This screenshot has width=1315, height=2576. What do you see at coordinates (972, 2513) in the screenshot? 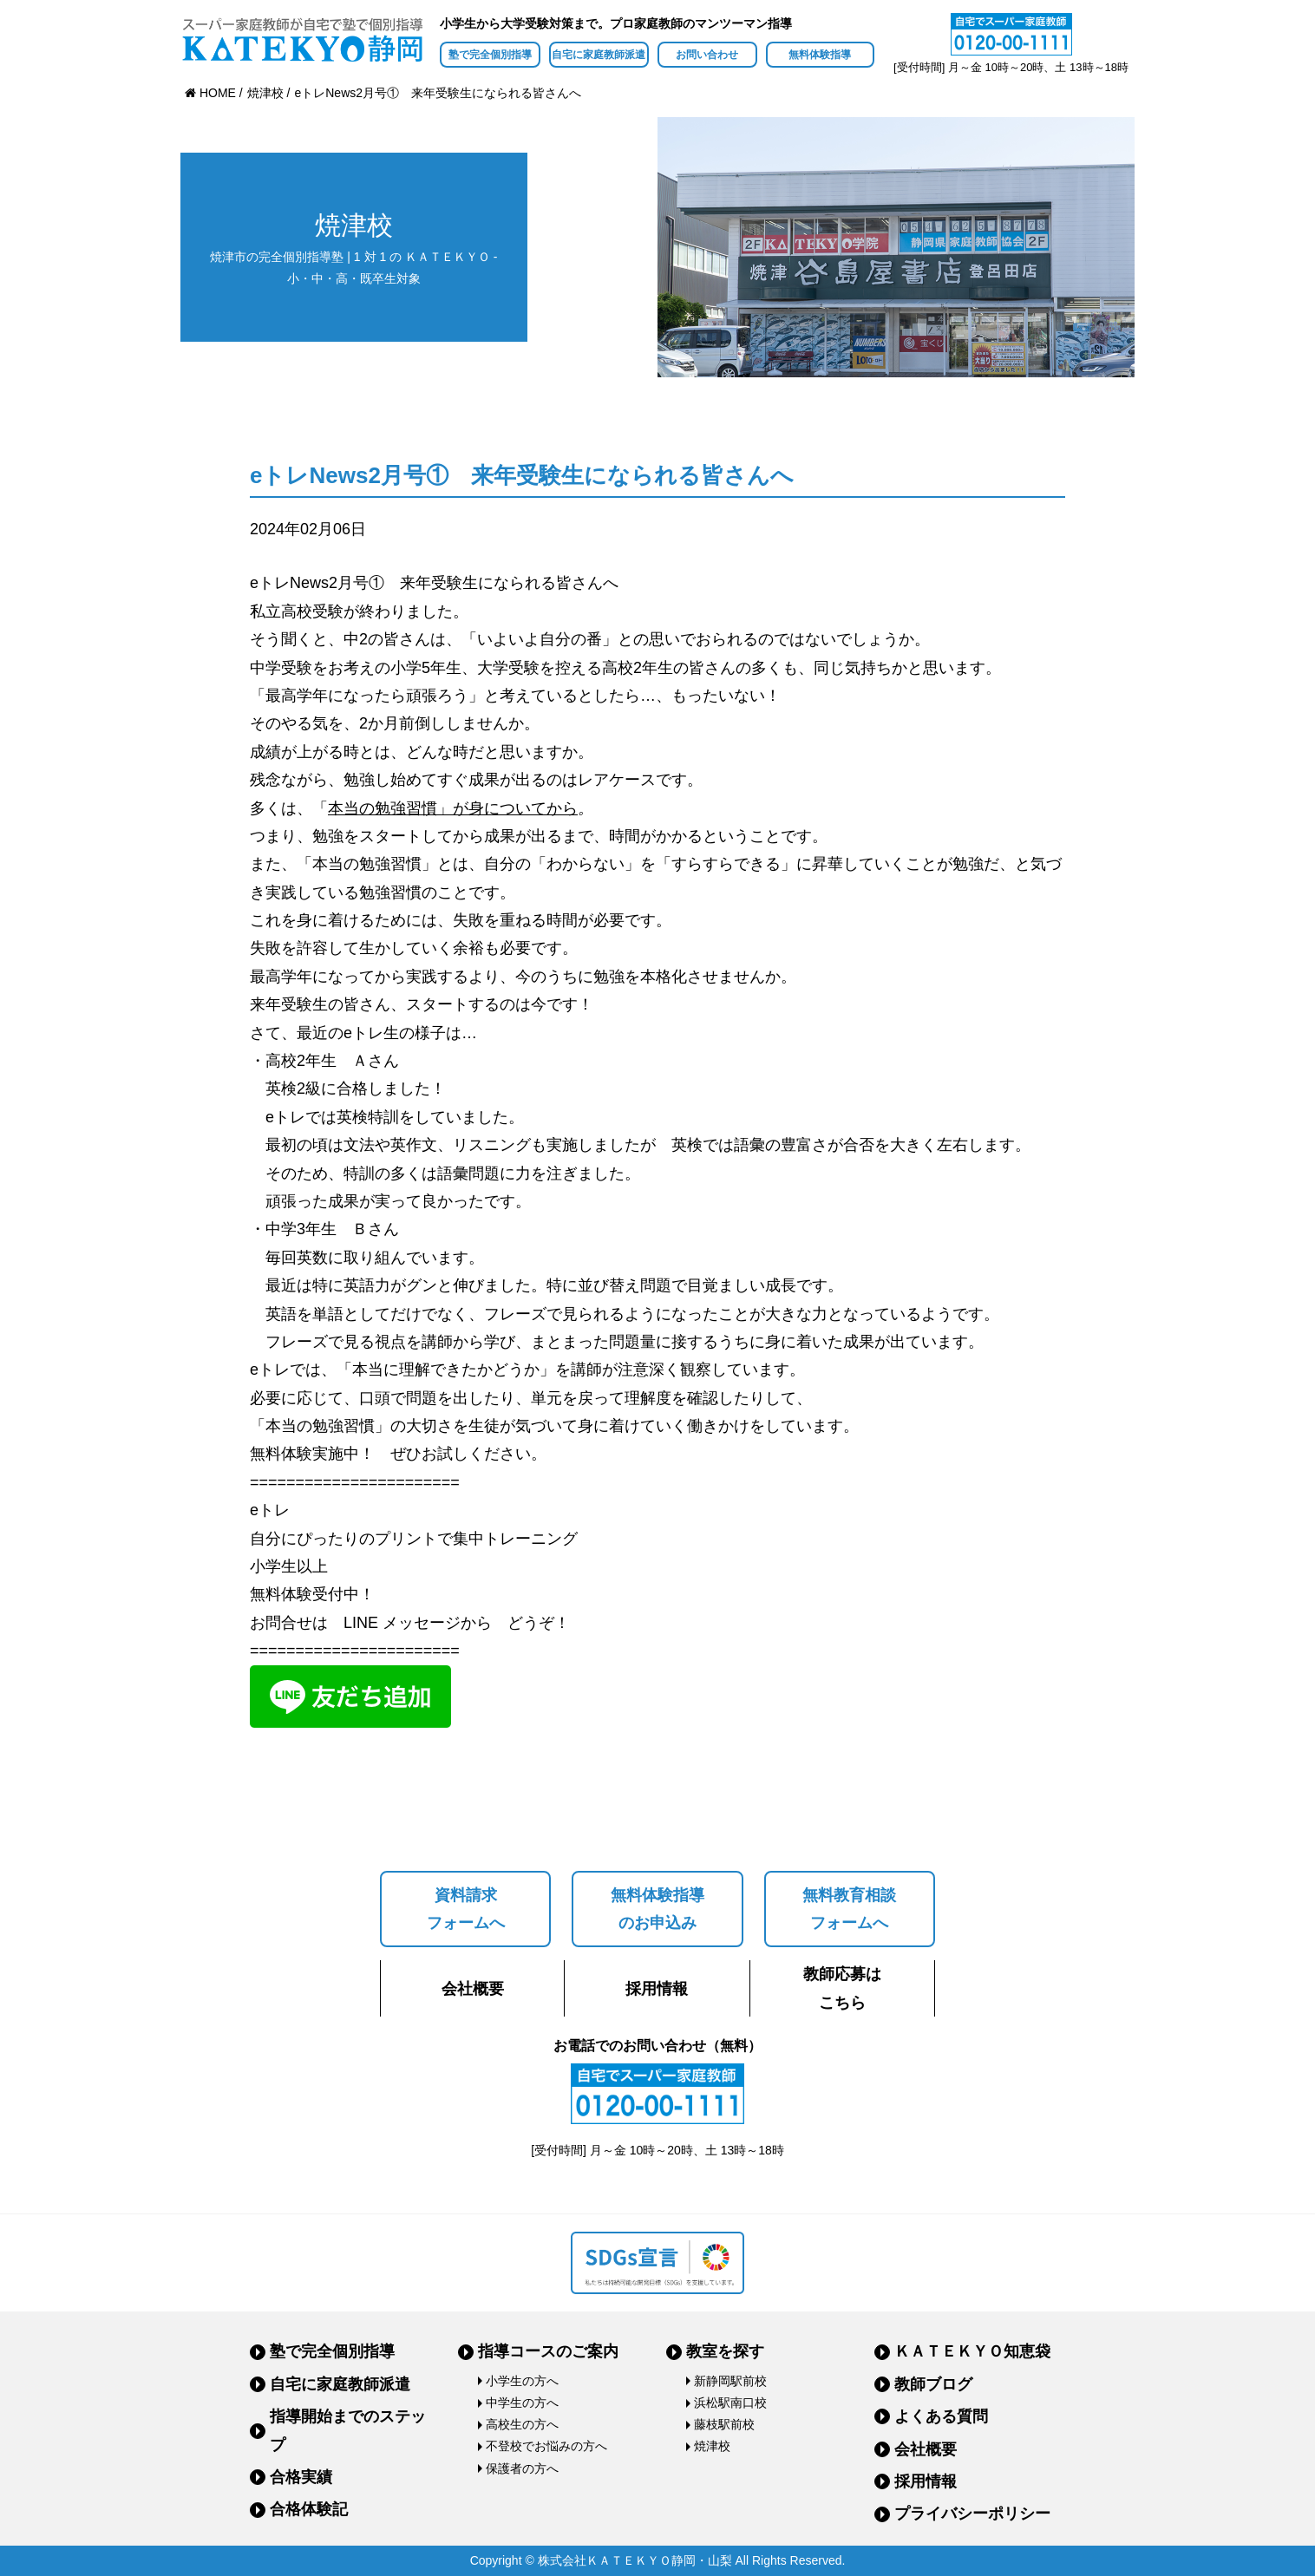
I see `プライバシーポリシー` at bounding box center [972, 2513].